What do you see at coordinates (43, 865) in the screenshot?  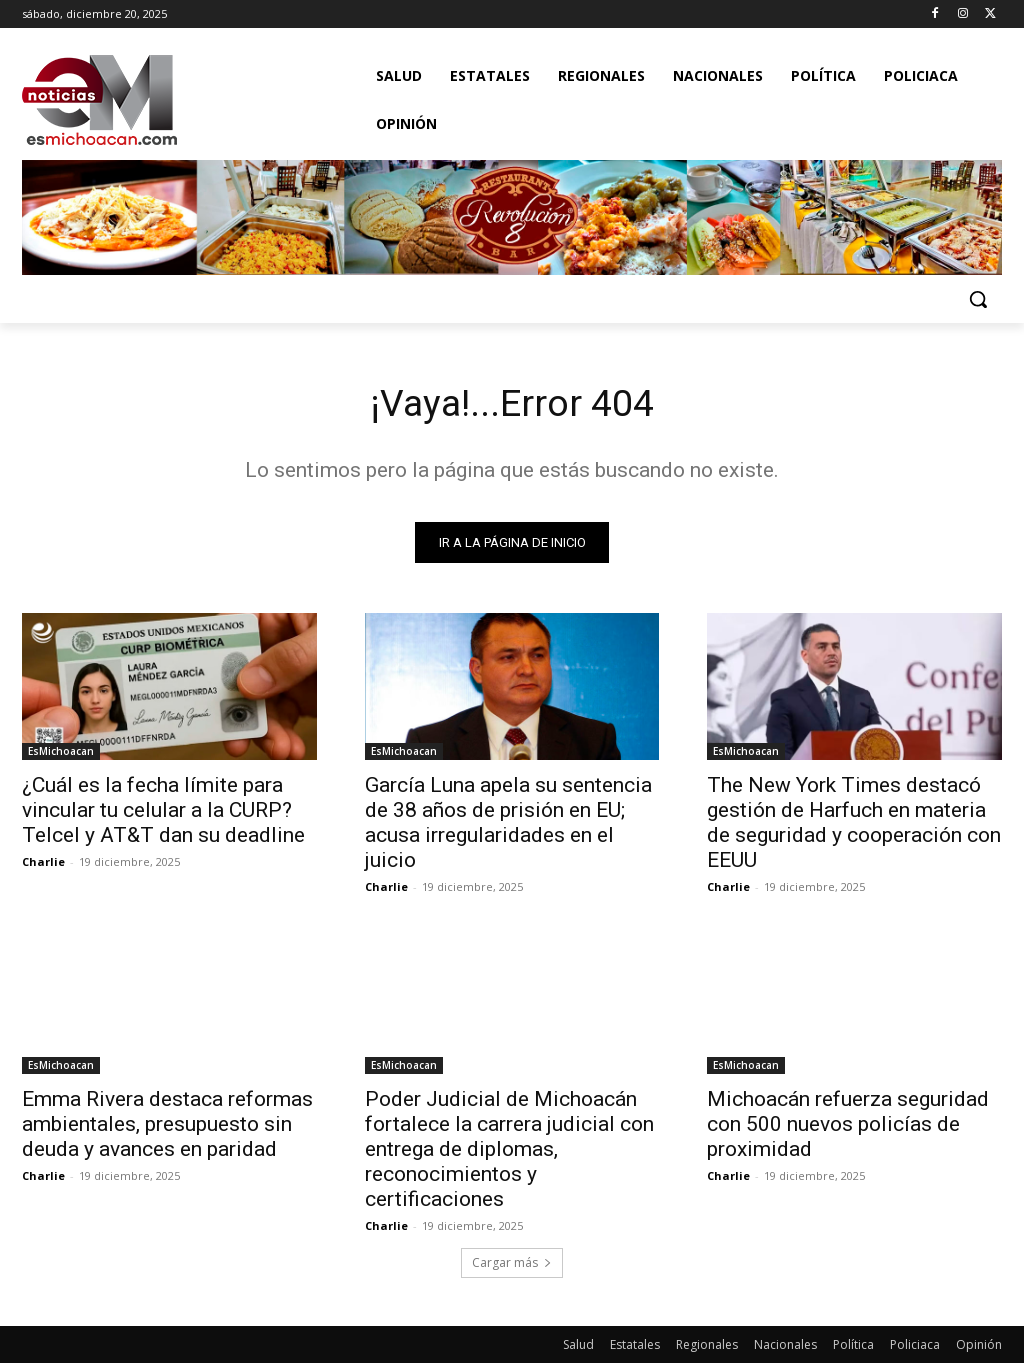 I see `Charlie` at bounding box center [43, 865].